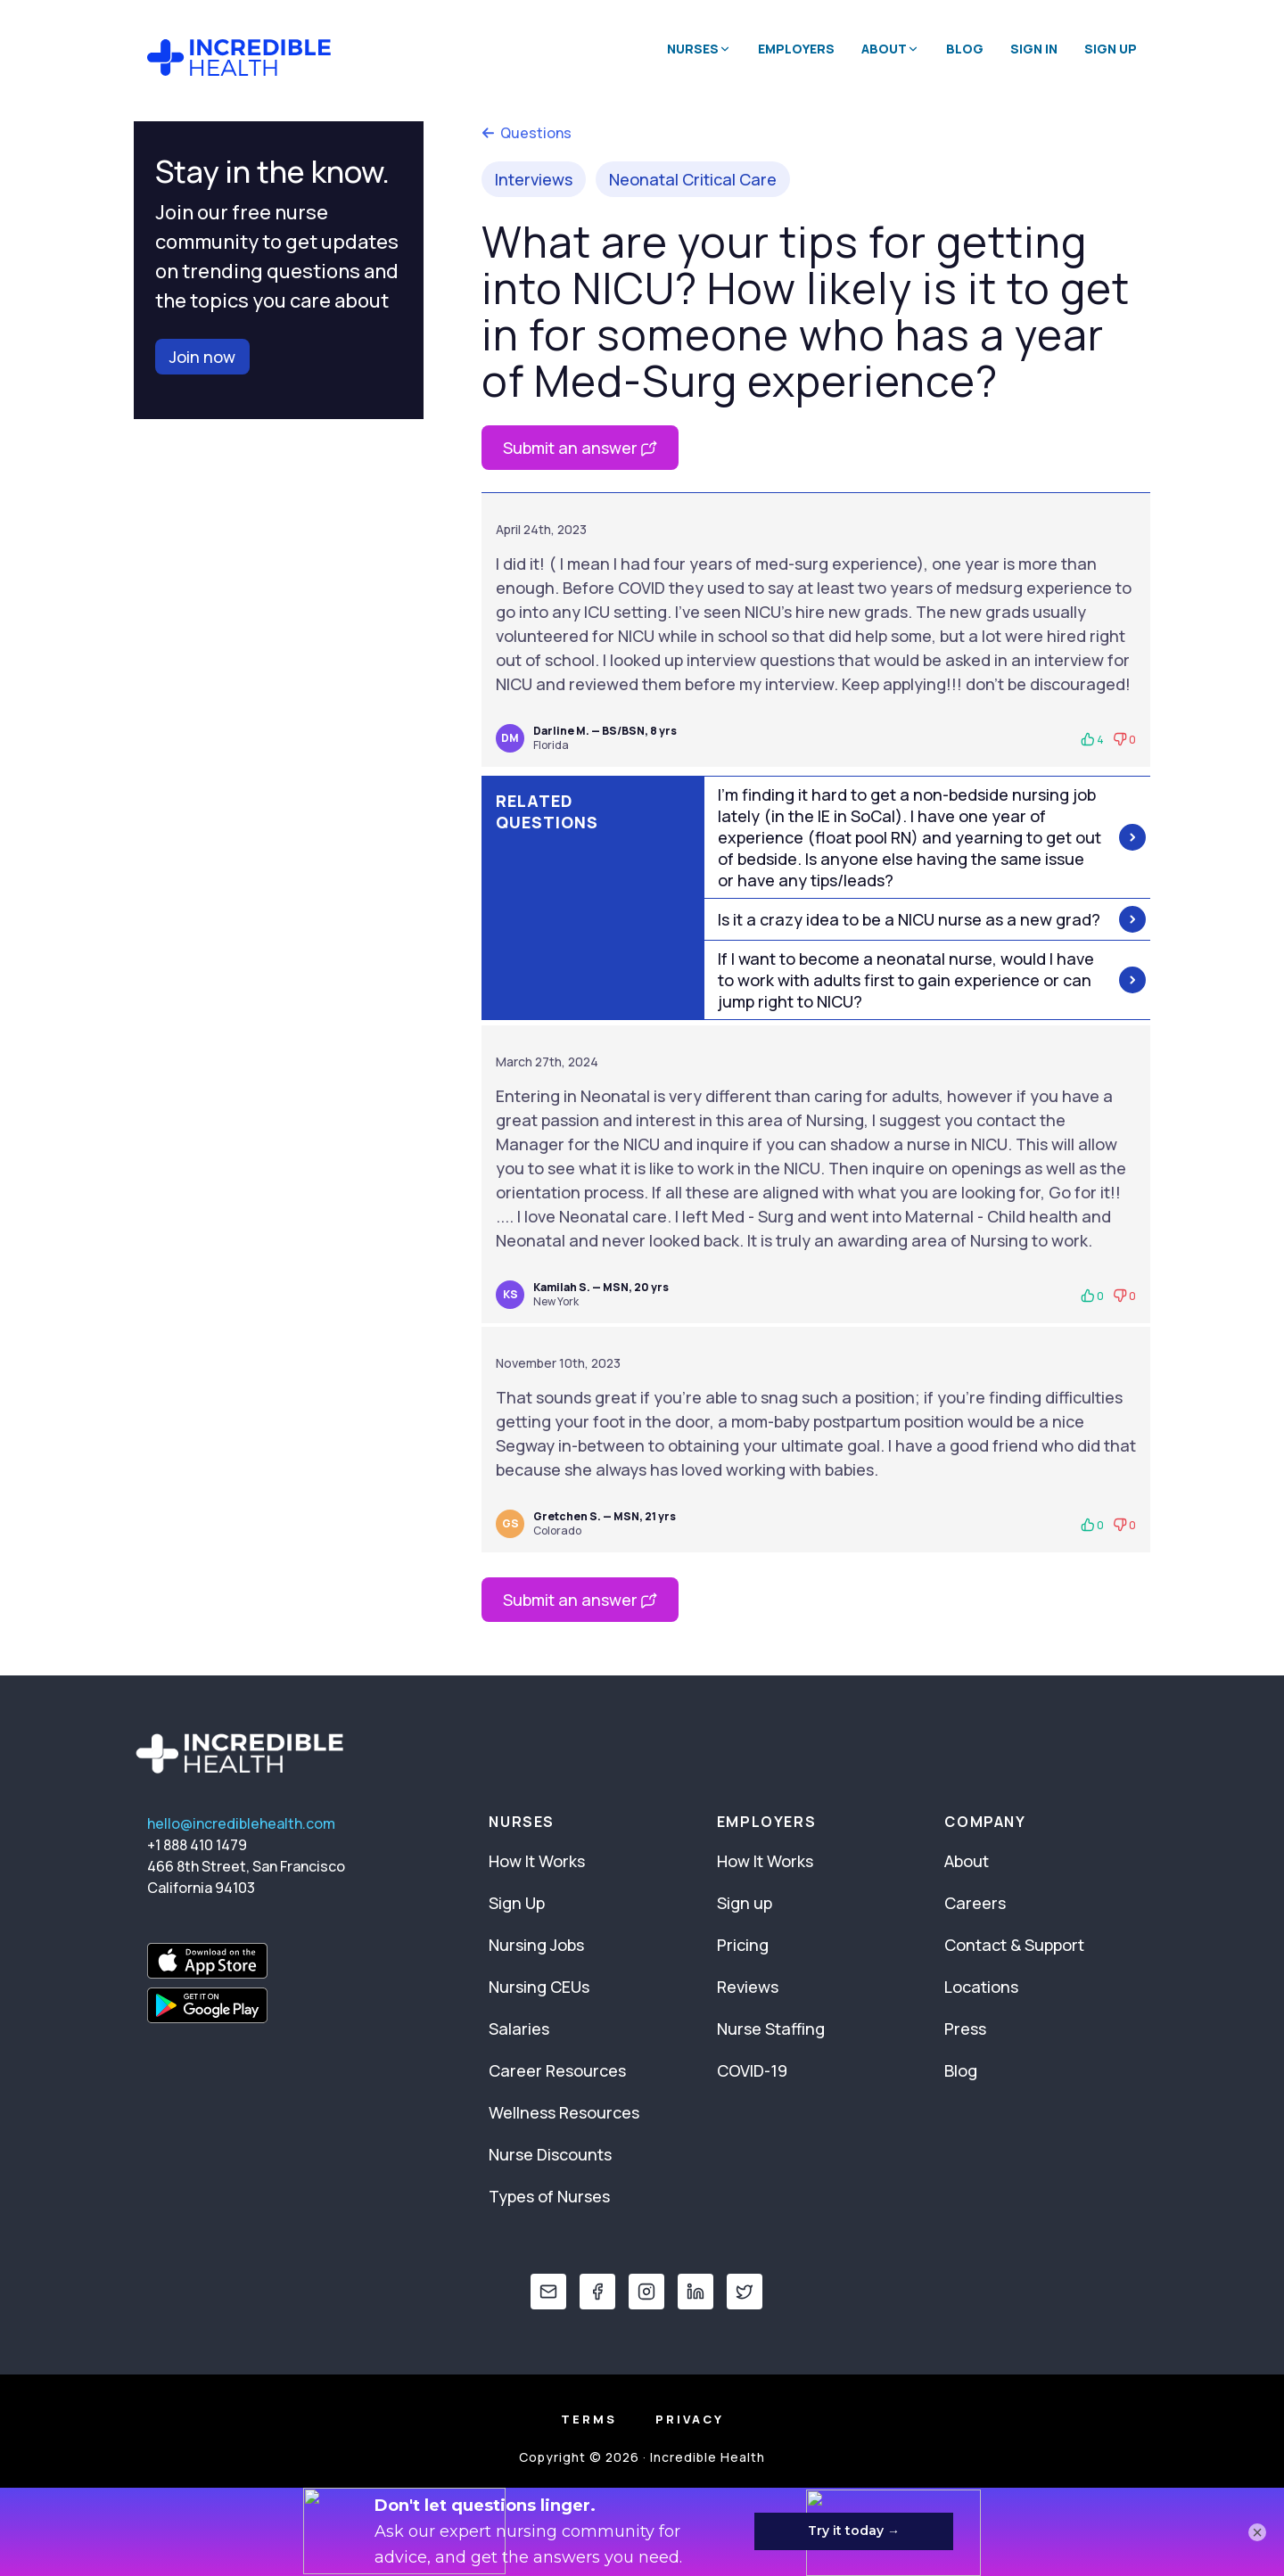  Describe the element at coordinates (752, 2070) in the screenshot. I see `COVID-19` at that location.